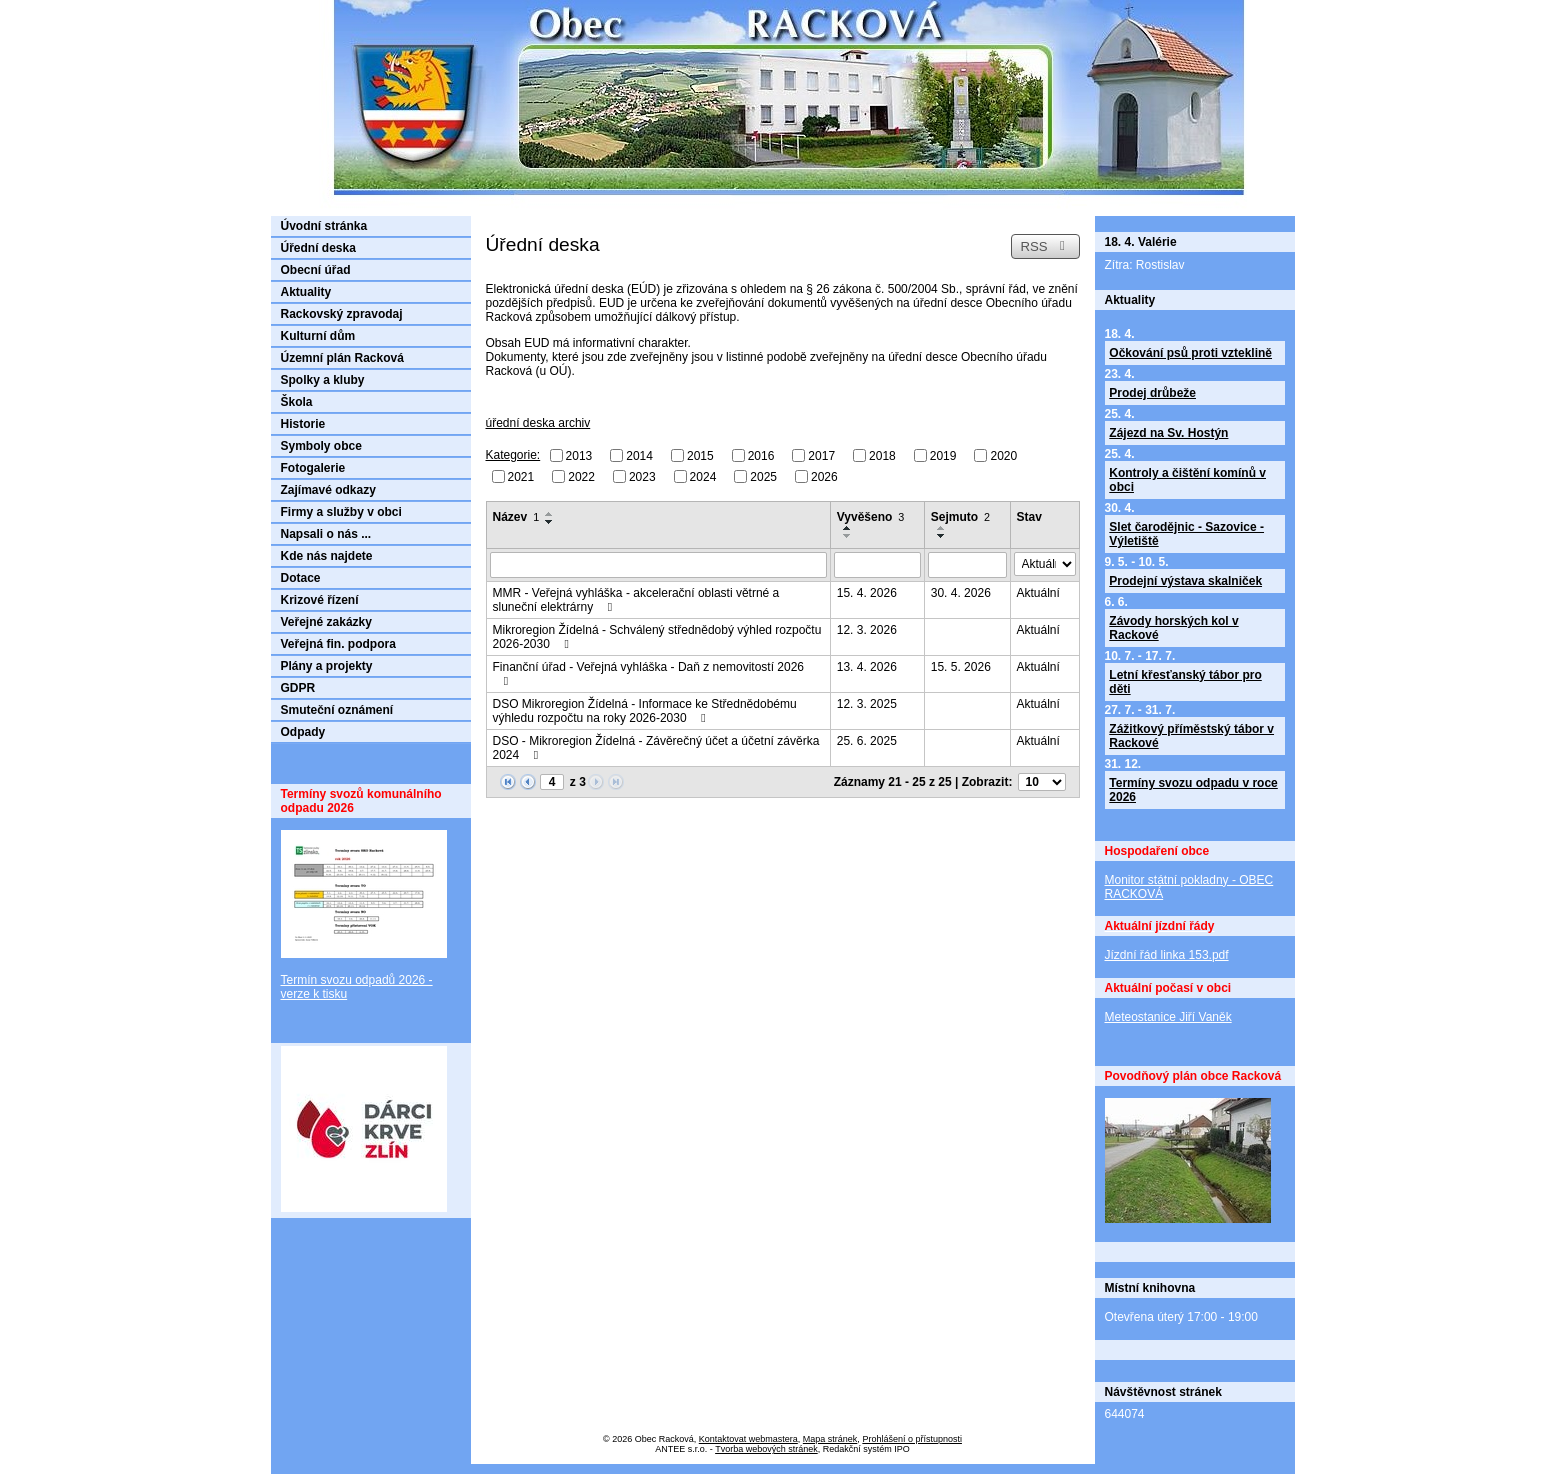  What do you see at coordinates (328, 490) in the screenshot?
I see `Zajímavé odkazy` at bounding box center [328, 490].